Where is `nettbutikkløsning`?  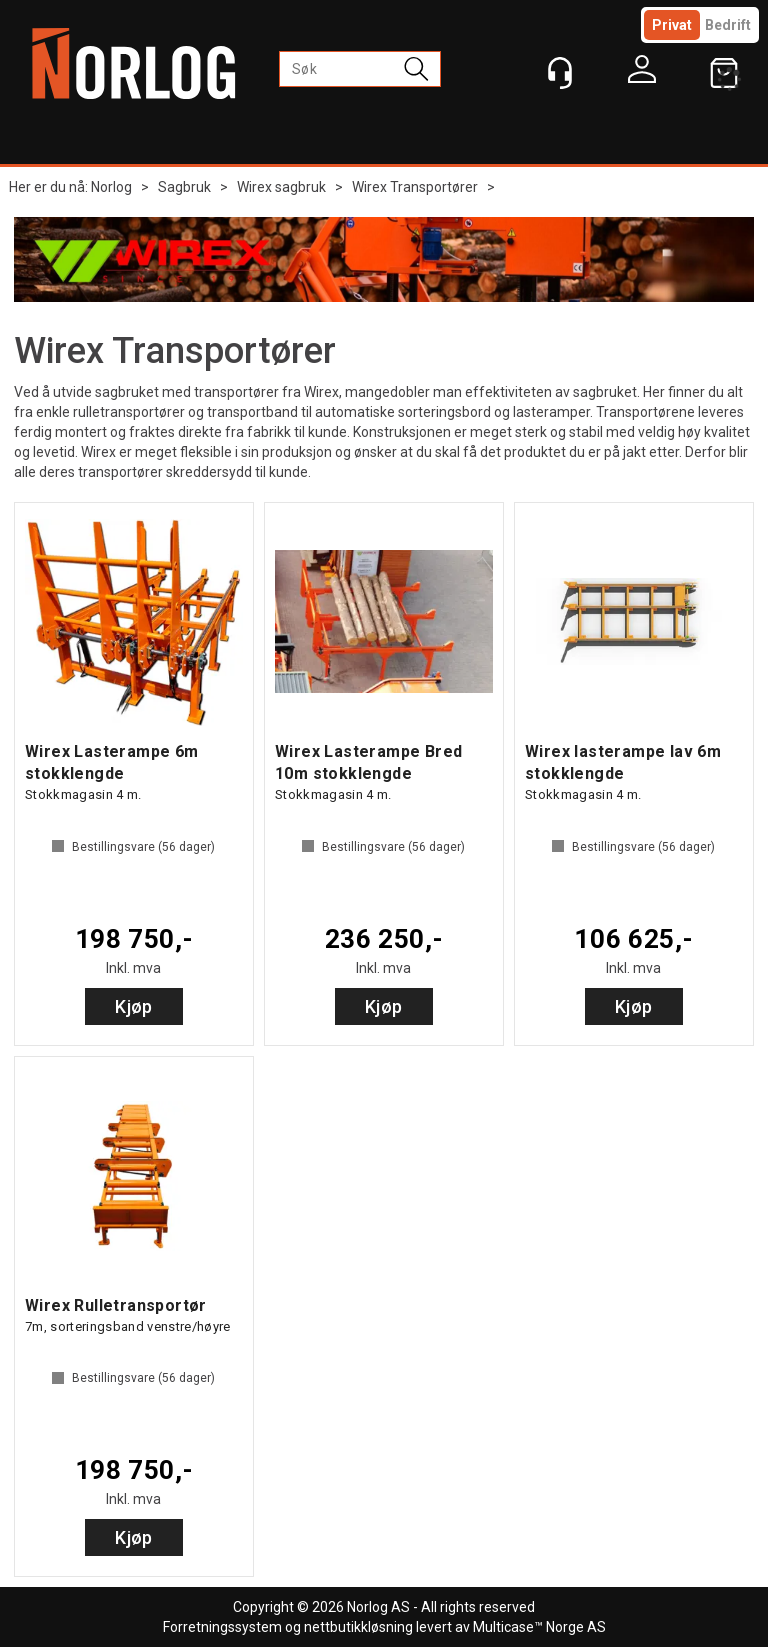 nettbutikkløsning is located at coordinates (358, 1627).